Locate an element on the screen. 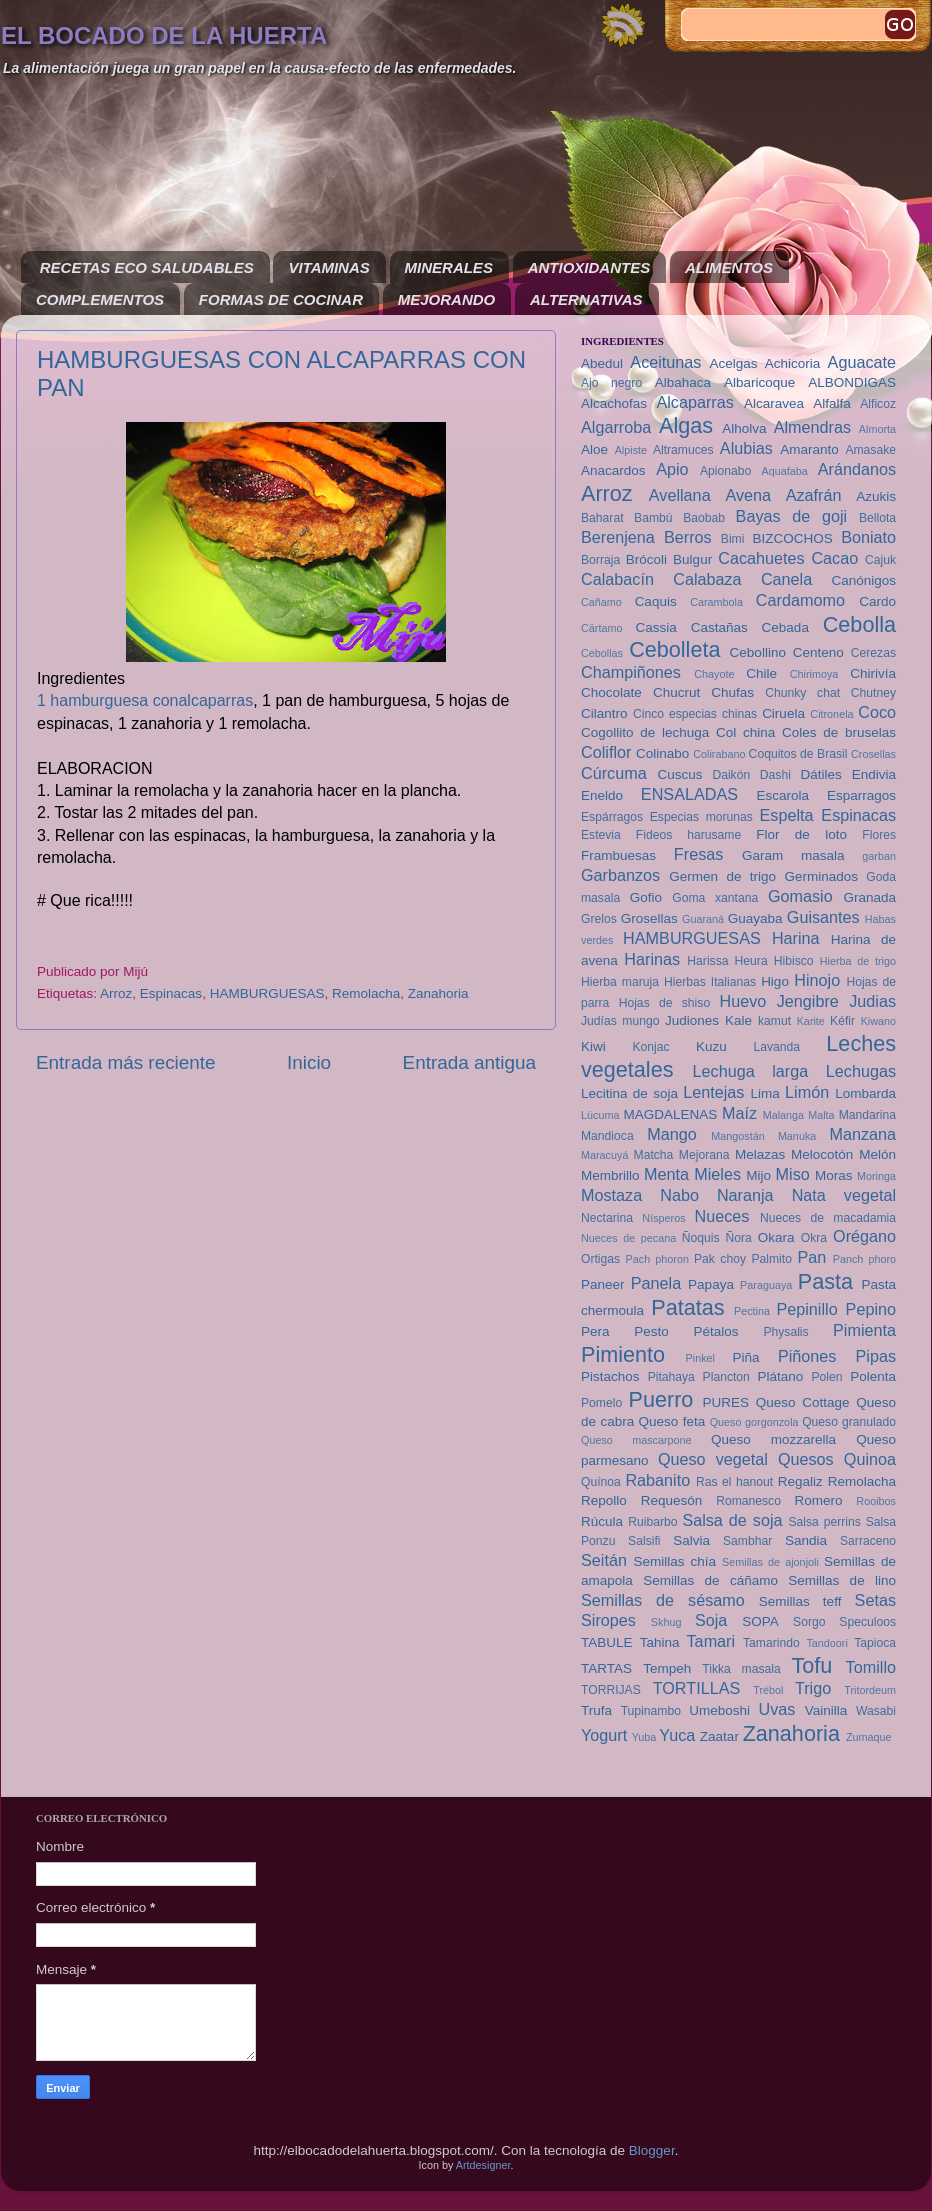  Coco is located at coordinates (877, 712).